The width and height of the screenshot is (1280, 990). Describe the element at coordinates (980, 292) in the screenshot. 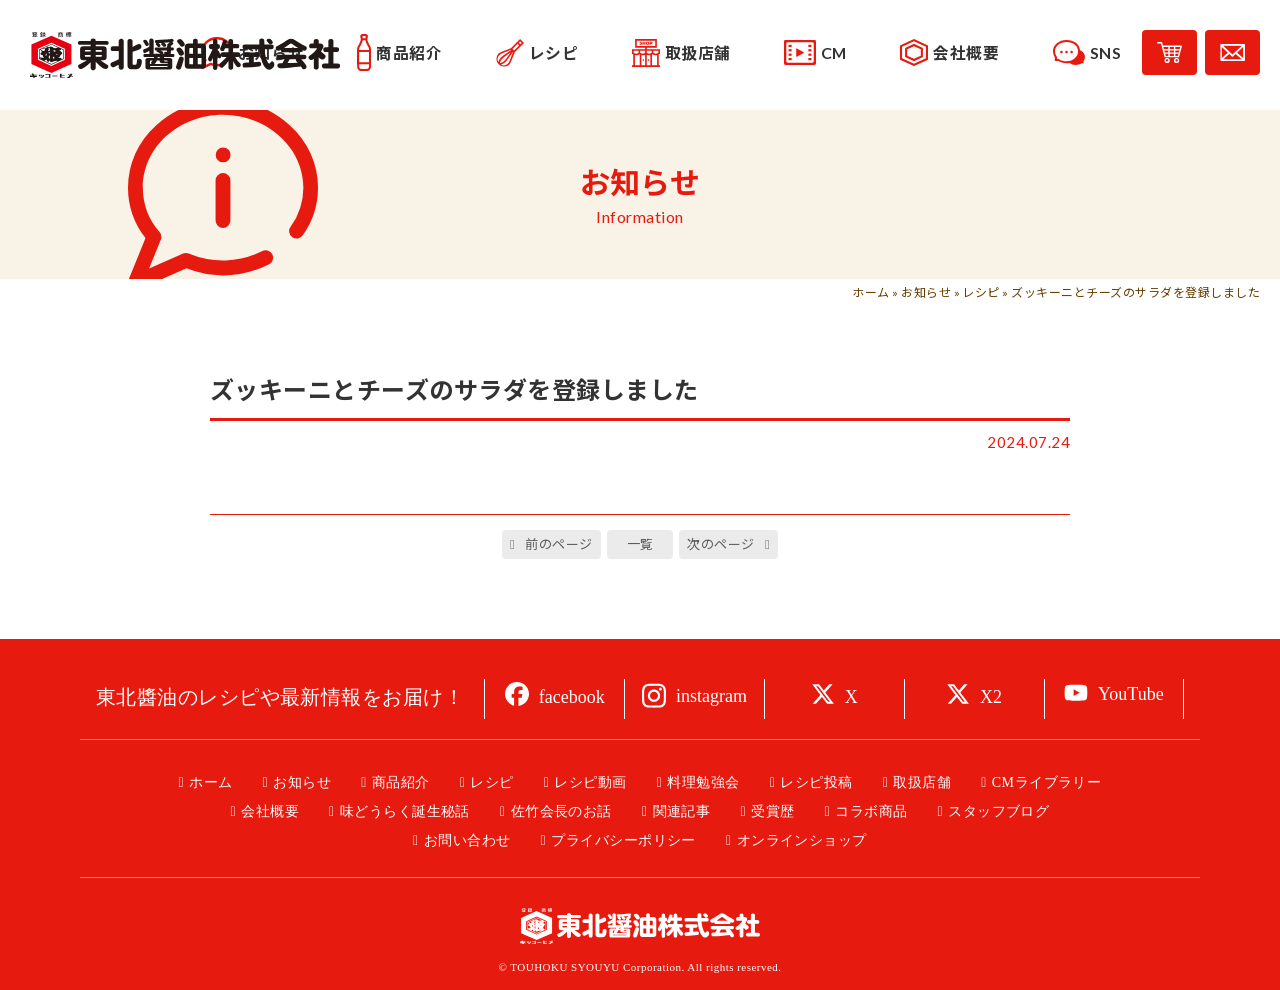

I see `レシピ` at that location.